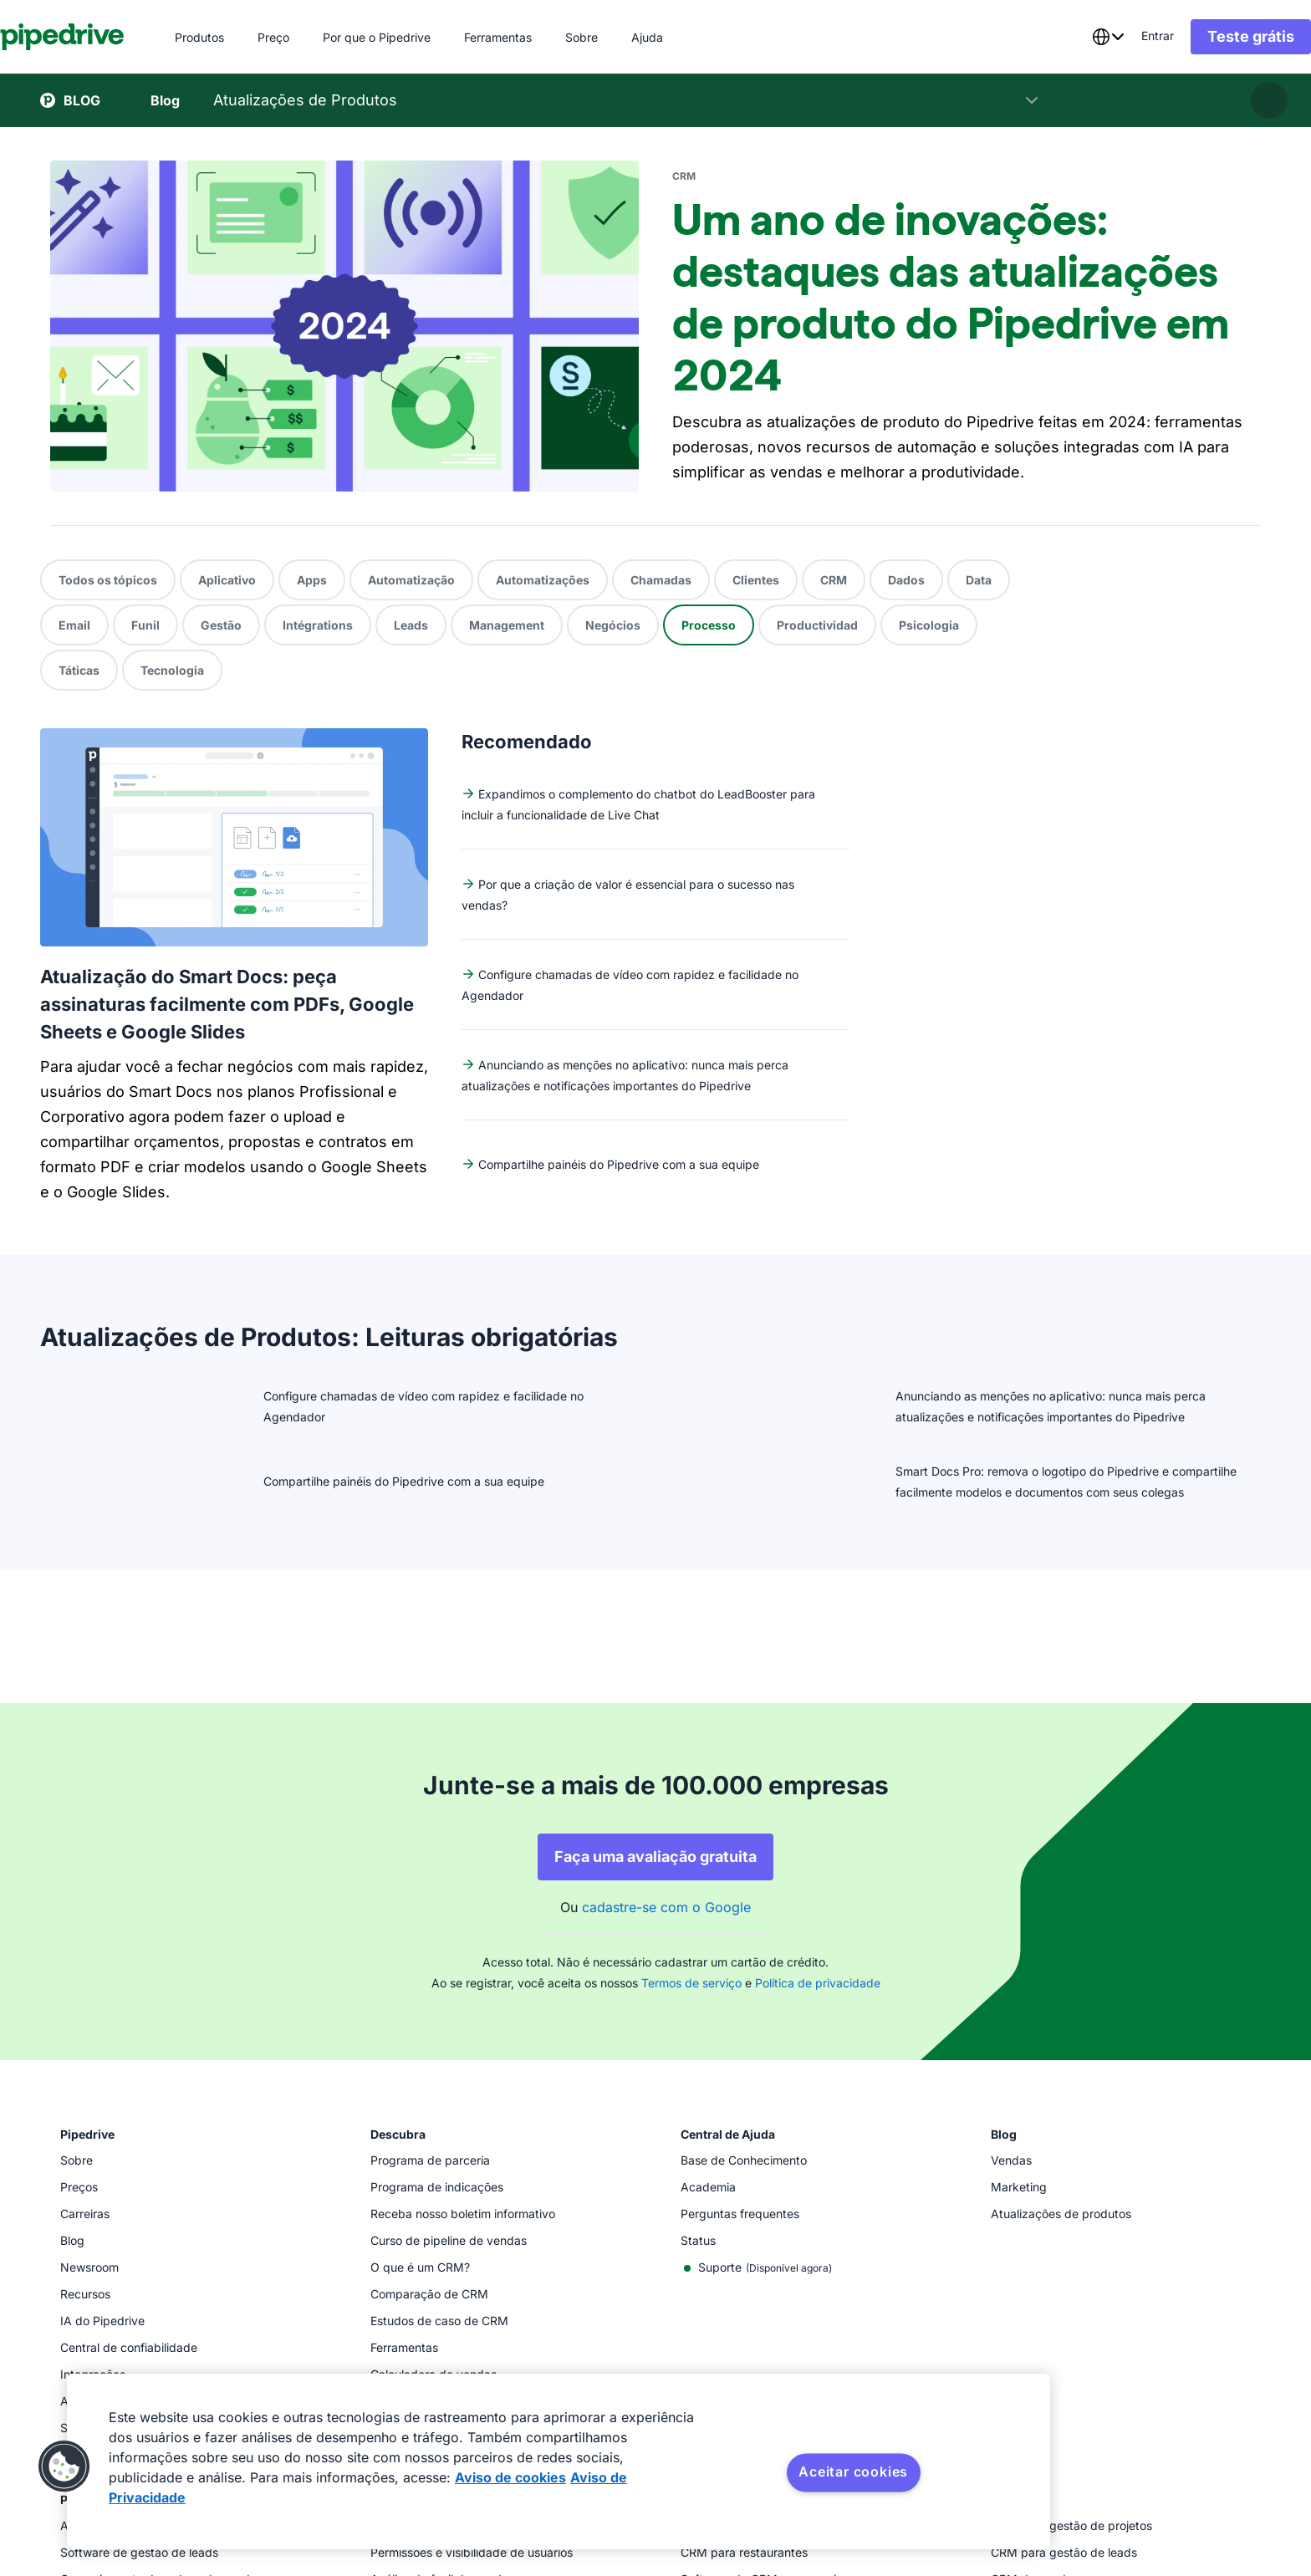  What do you see at coordinates (411, 625) in the screenshot?
I see `Leads` at bounding box center [411, 625].